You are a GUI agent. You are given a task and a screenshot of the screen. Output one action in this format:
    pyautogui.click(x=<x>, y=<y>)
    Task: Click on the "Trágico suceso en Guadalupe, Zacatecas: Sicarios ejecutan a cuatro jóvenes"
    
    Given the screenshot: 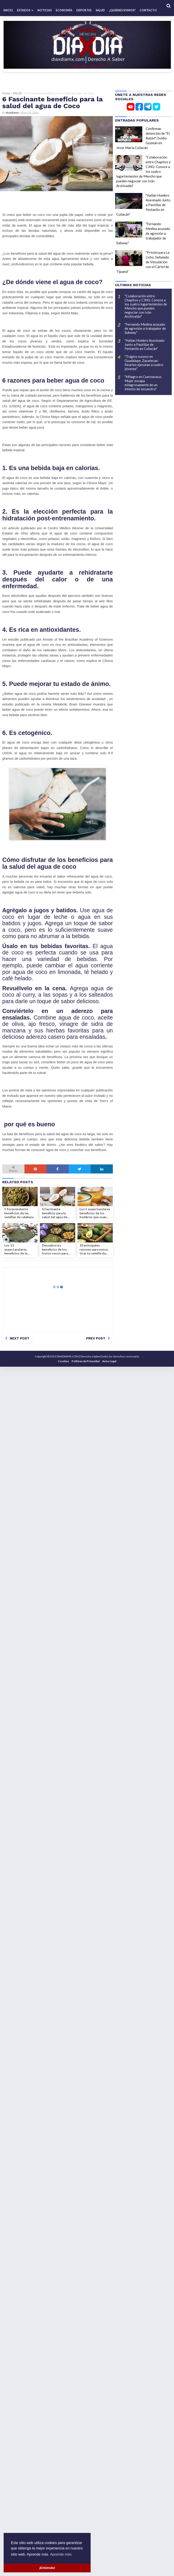 What is the action you would take?
    pyautogui.click(x=144, y=362)
    